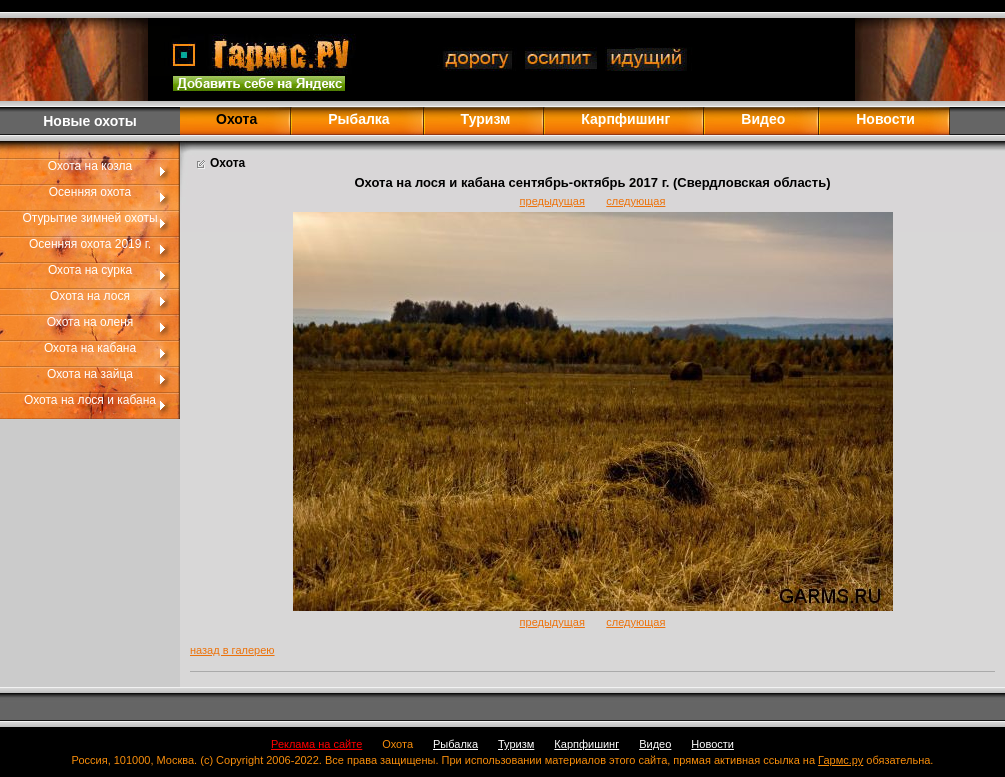 This screenshot has height=777, width=1005. What do you see at coordinates (625, 119) in the screenshot?
I see `Карпфишинг` at bounding box center [625, 119].